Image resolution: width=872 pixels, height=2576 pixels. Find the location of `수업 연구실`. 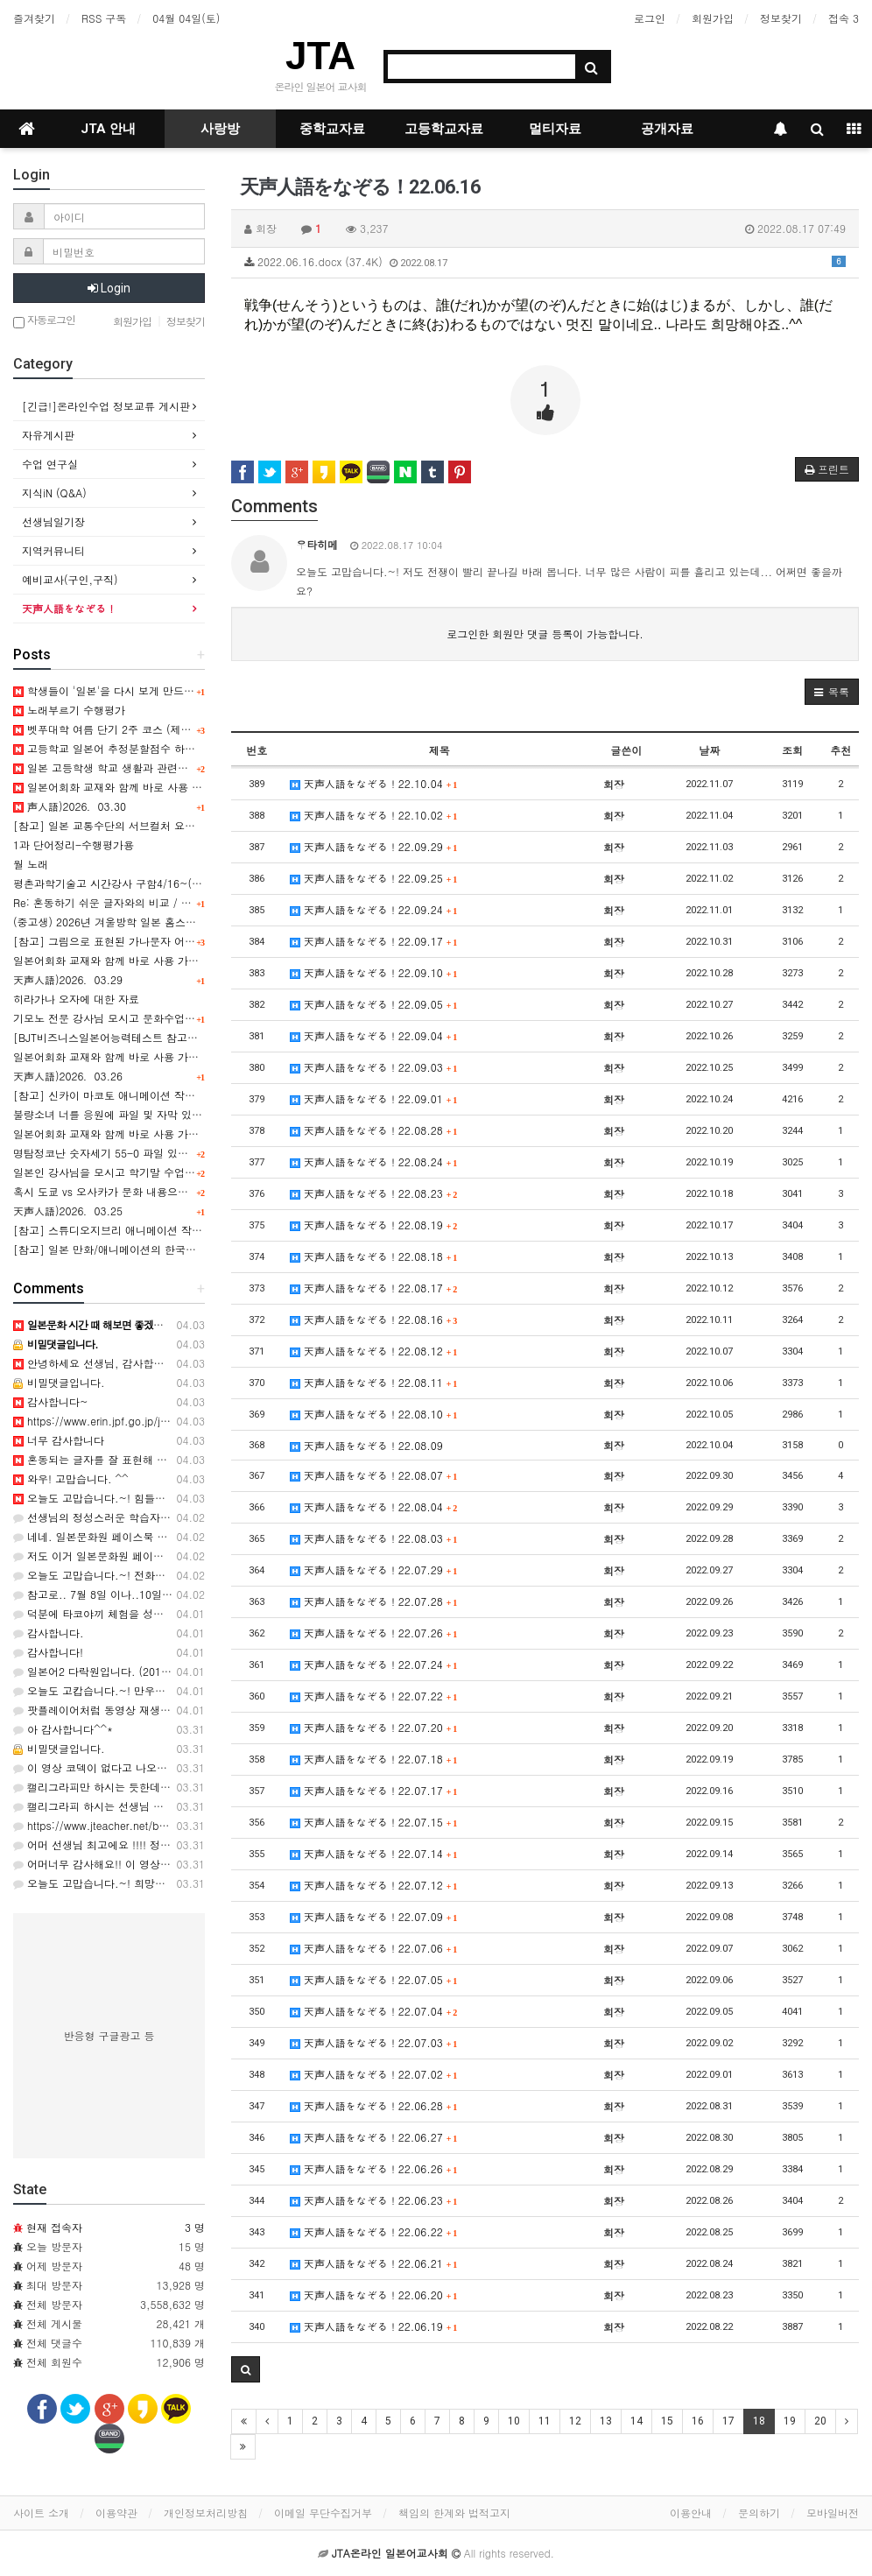

수업 연구실 is located at coordinates (50, 463).